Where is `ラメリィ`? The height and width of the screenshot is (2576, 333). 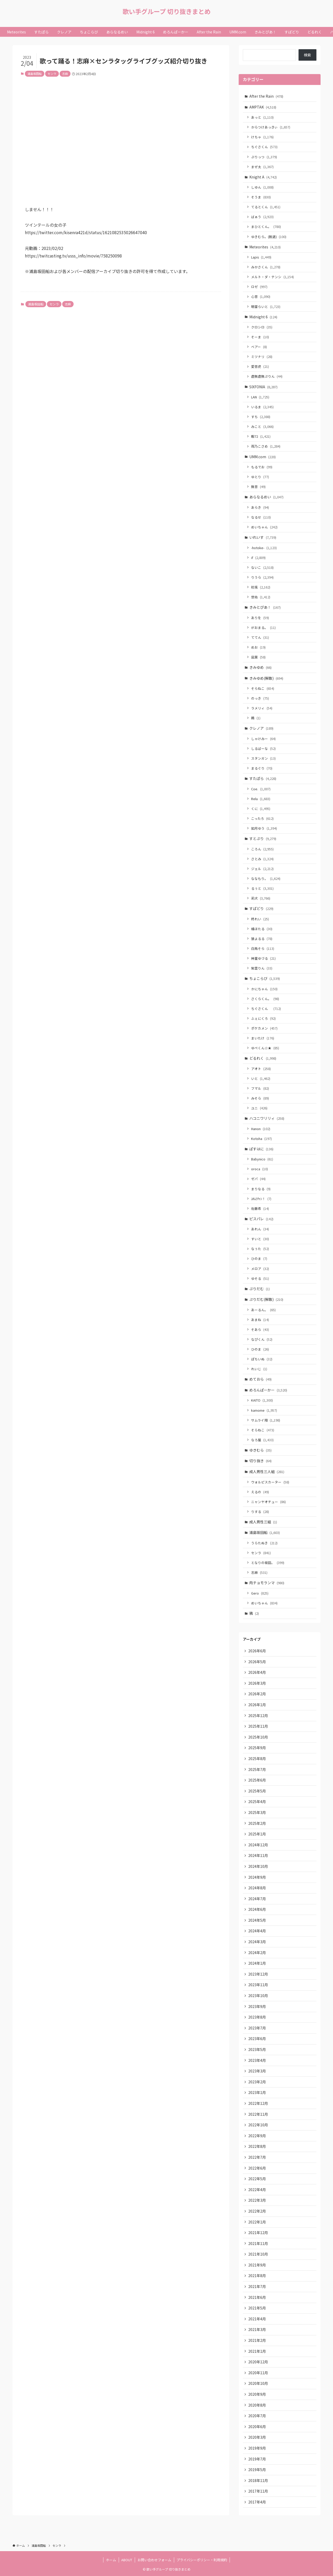 ラメリィ is located at coordinates (261, 708).